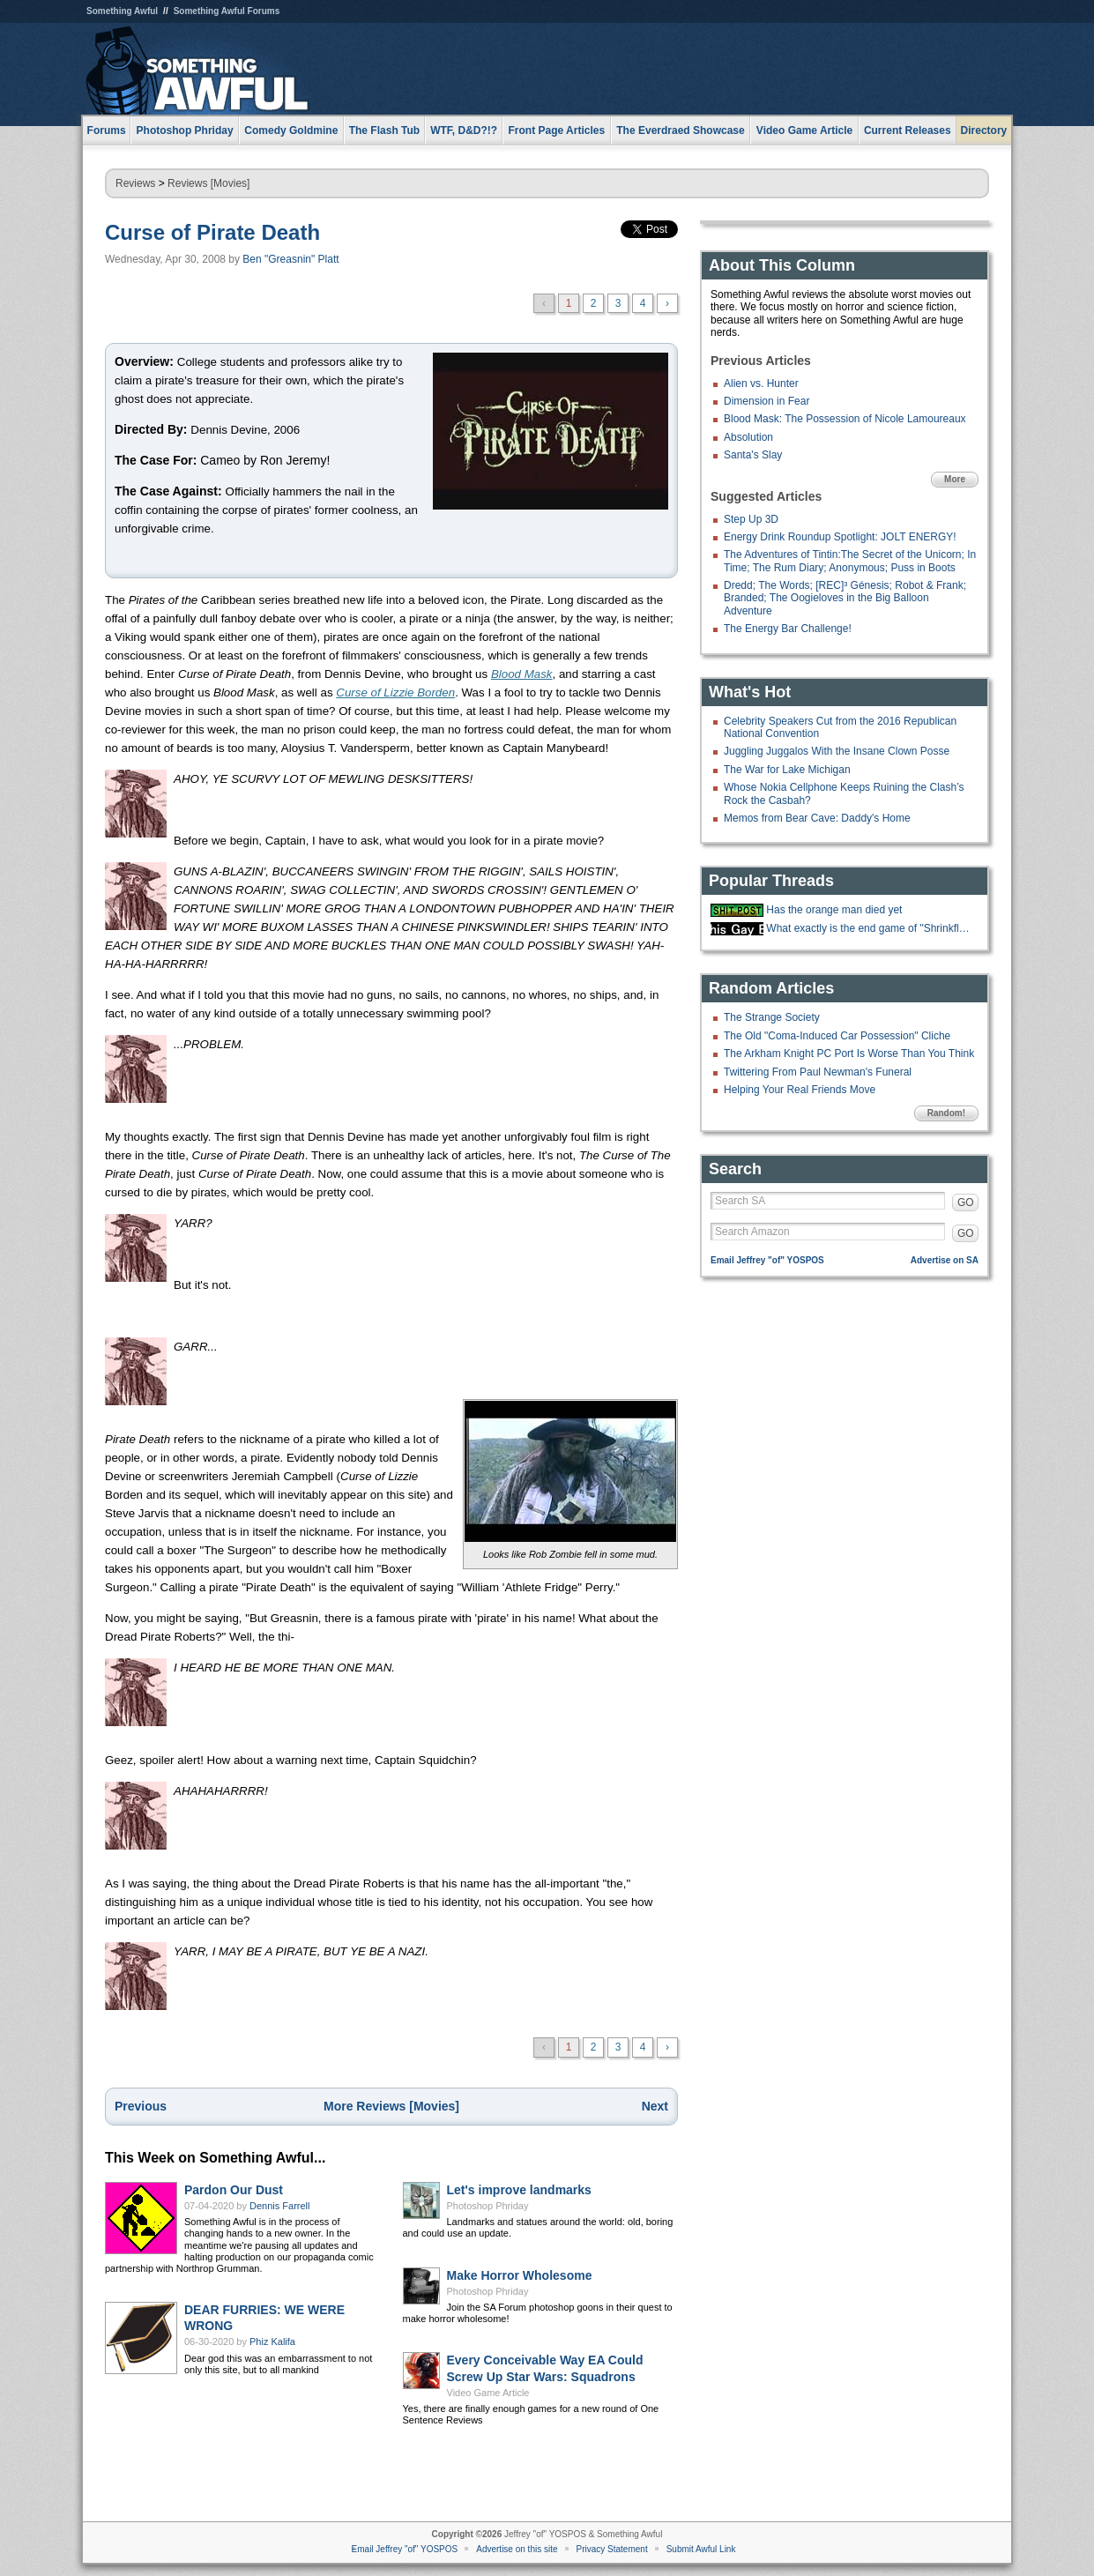  Describe the element at coordinates (519, 2190) in the screenshot. I see `Let's improve landmarks` at that location.